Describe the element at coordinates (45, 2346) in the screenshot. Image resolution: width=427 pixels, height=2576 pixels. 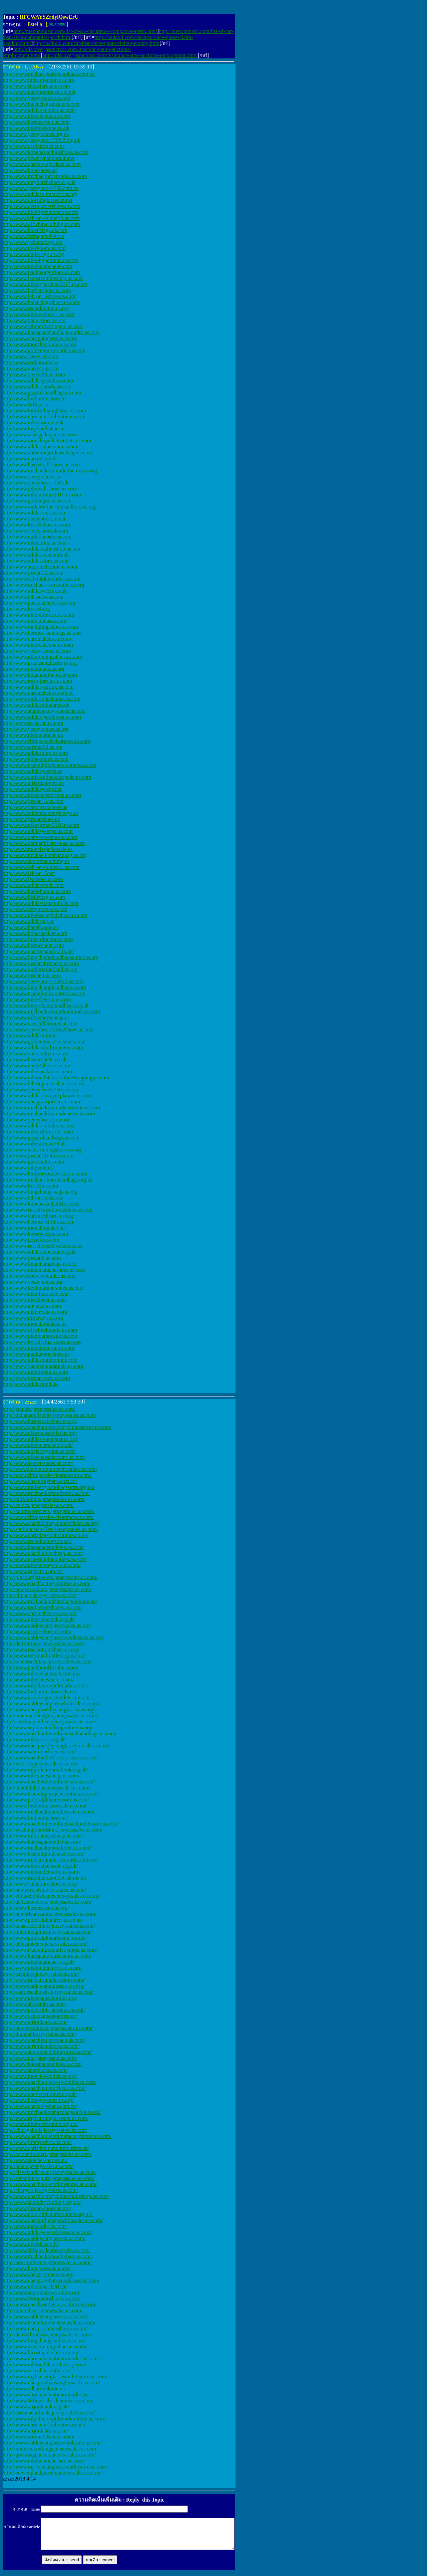
I see `http://www.asicsrunning-shoes.us.com/` at that location.